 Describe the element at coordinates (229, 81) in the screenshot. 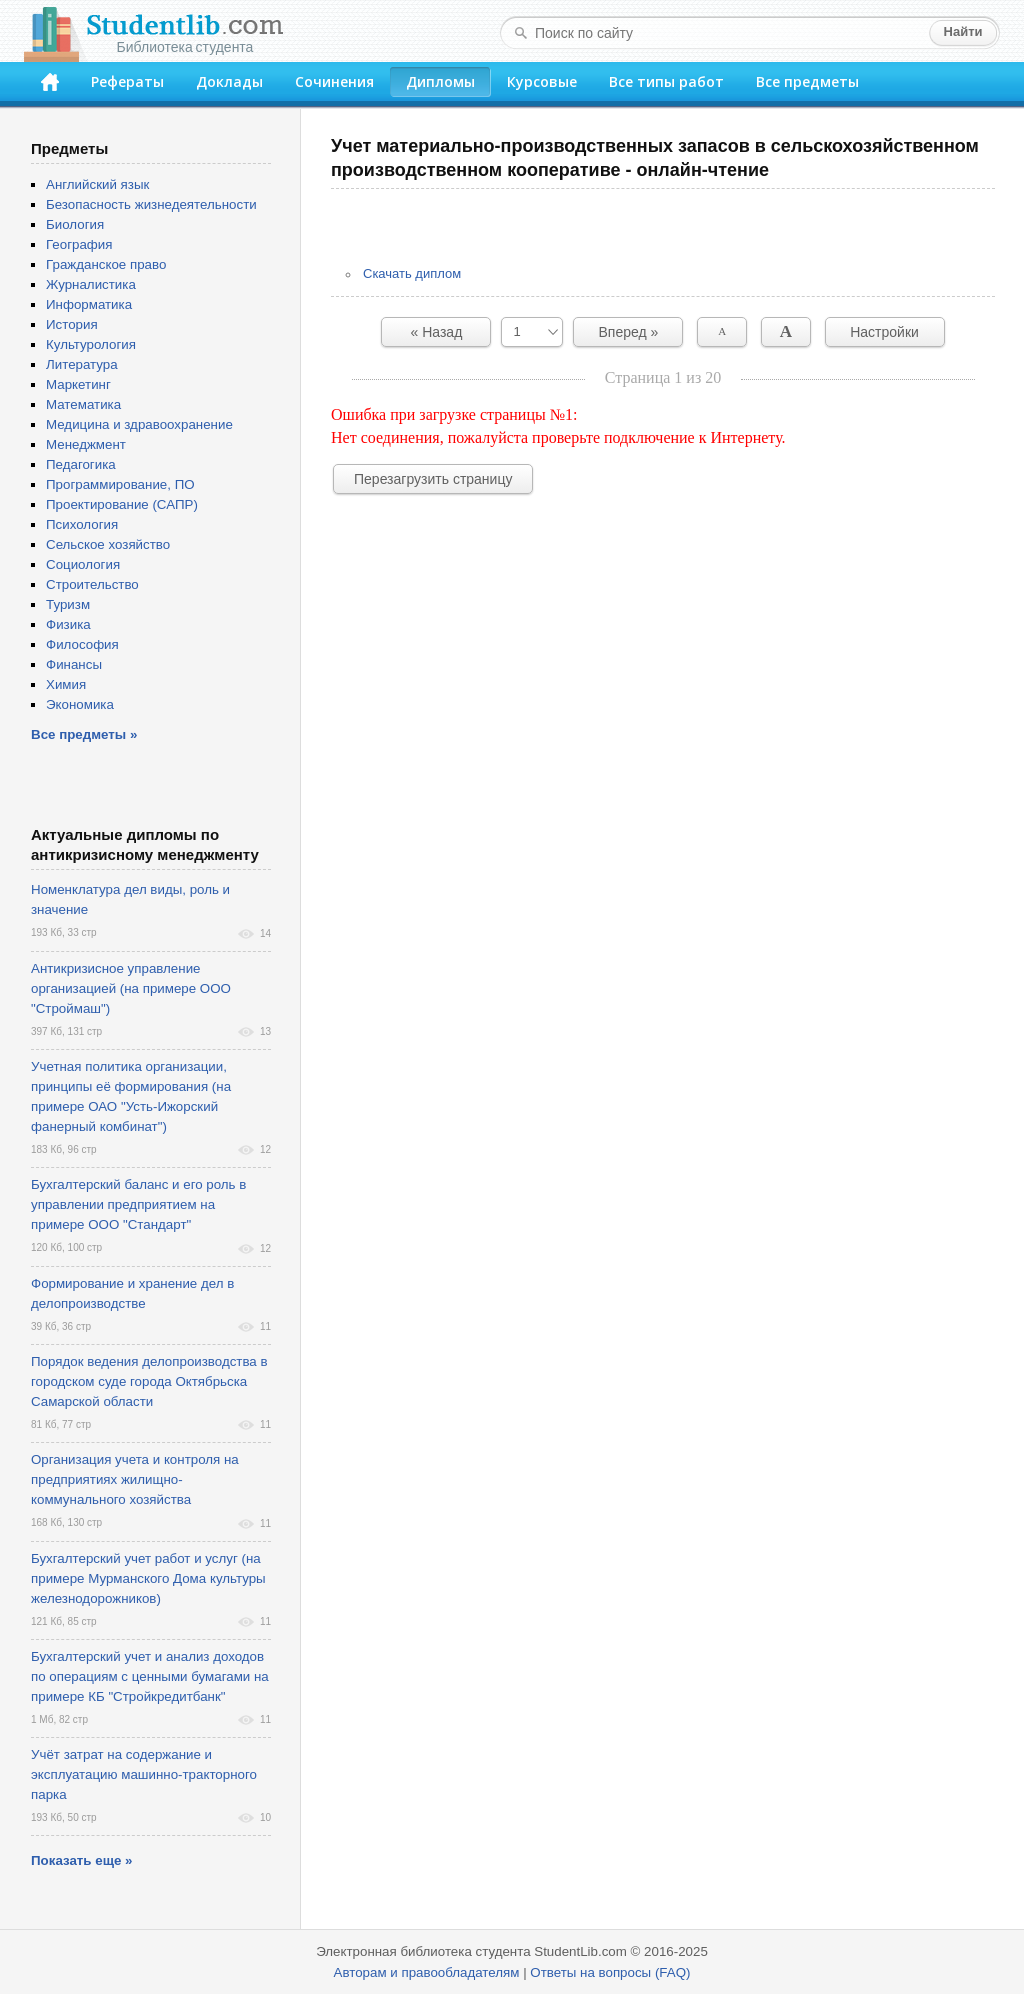

I see `Доклады` at that location.